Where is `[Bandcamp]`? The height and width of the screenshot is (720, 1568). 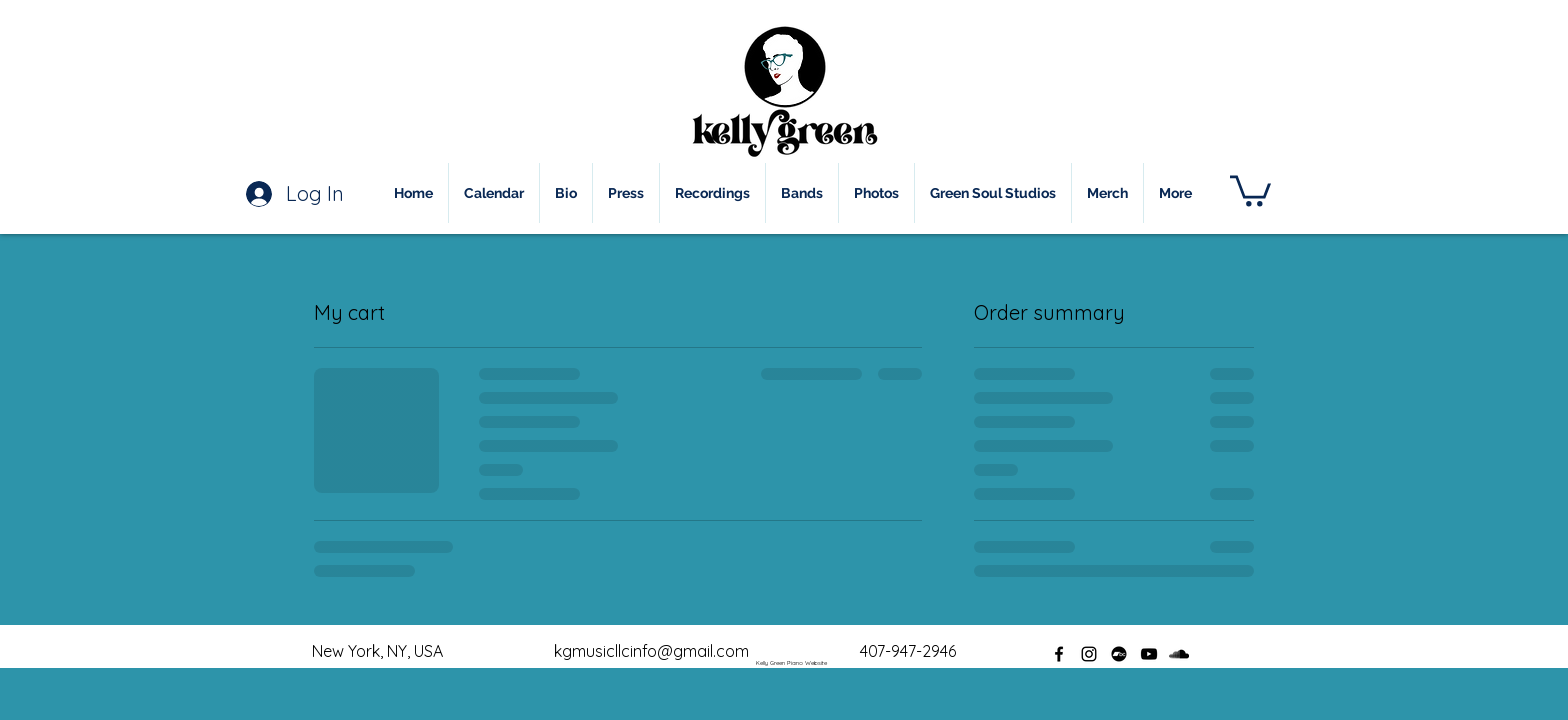
[Bandcamp] is located at coordinates (1119, 654).